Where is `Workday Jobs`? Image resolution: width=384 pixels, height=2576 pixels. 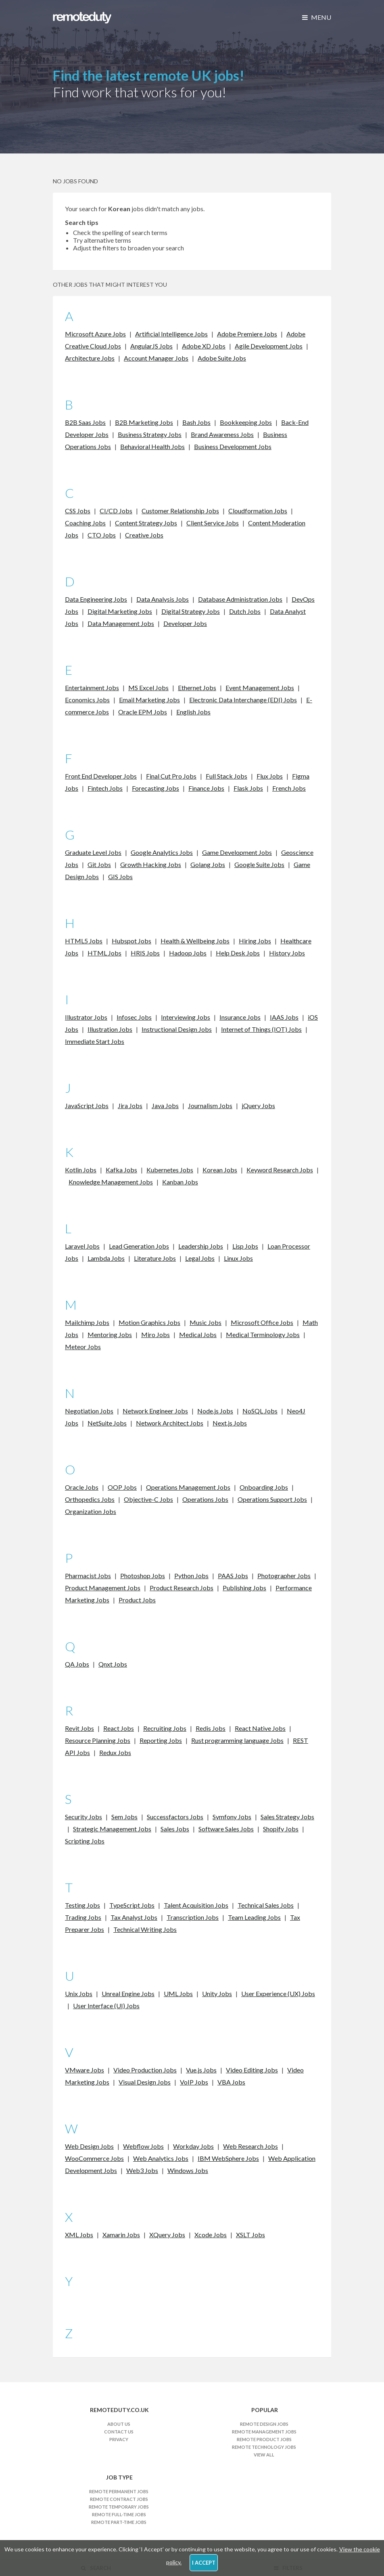 Workday Jobs is located at coordinates (193, 2146).